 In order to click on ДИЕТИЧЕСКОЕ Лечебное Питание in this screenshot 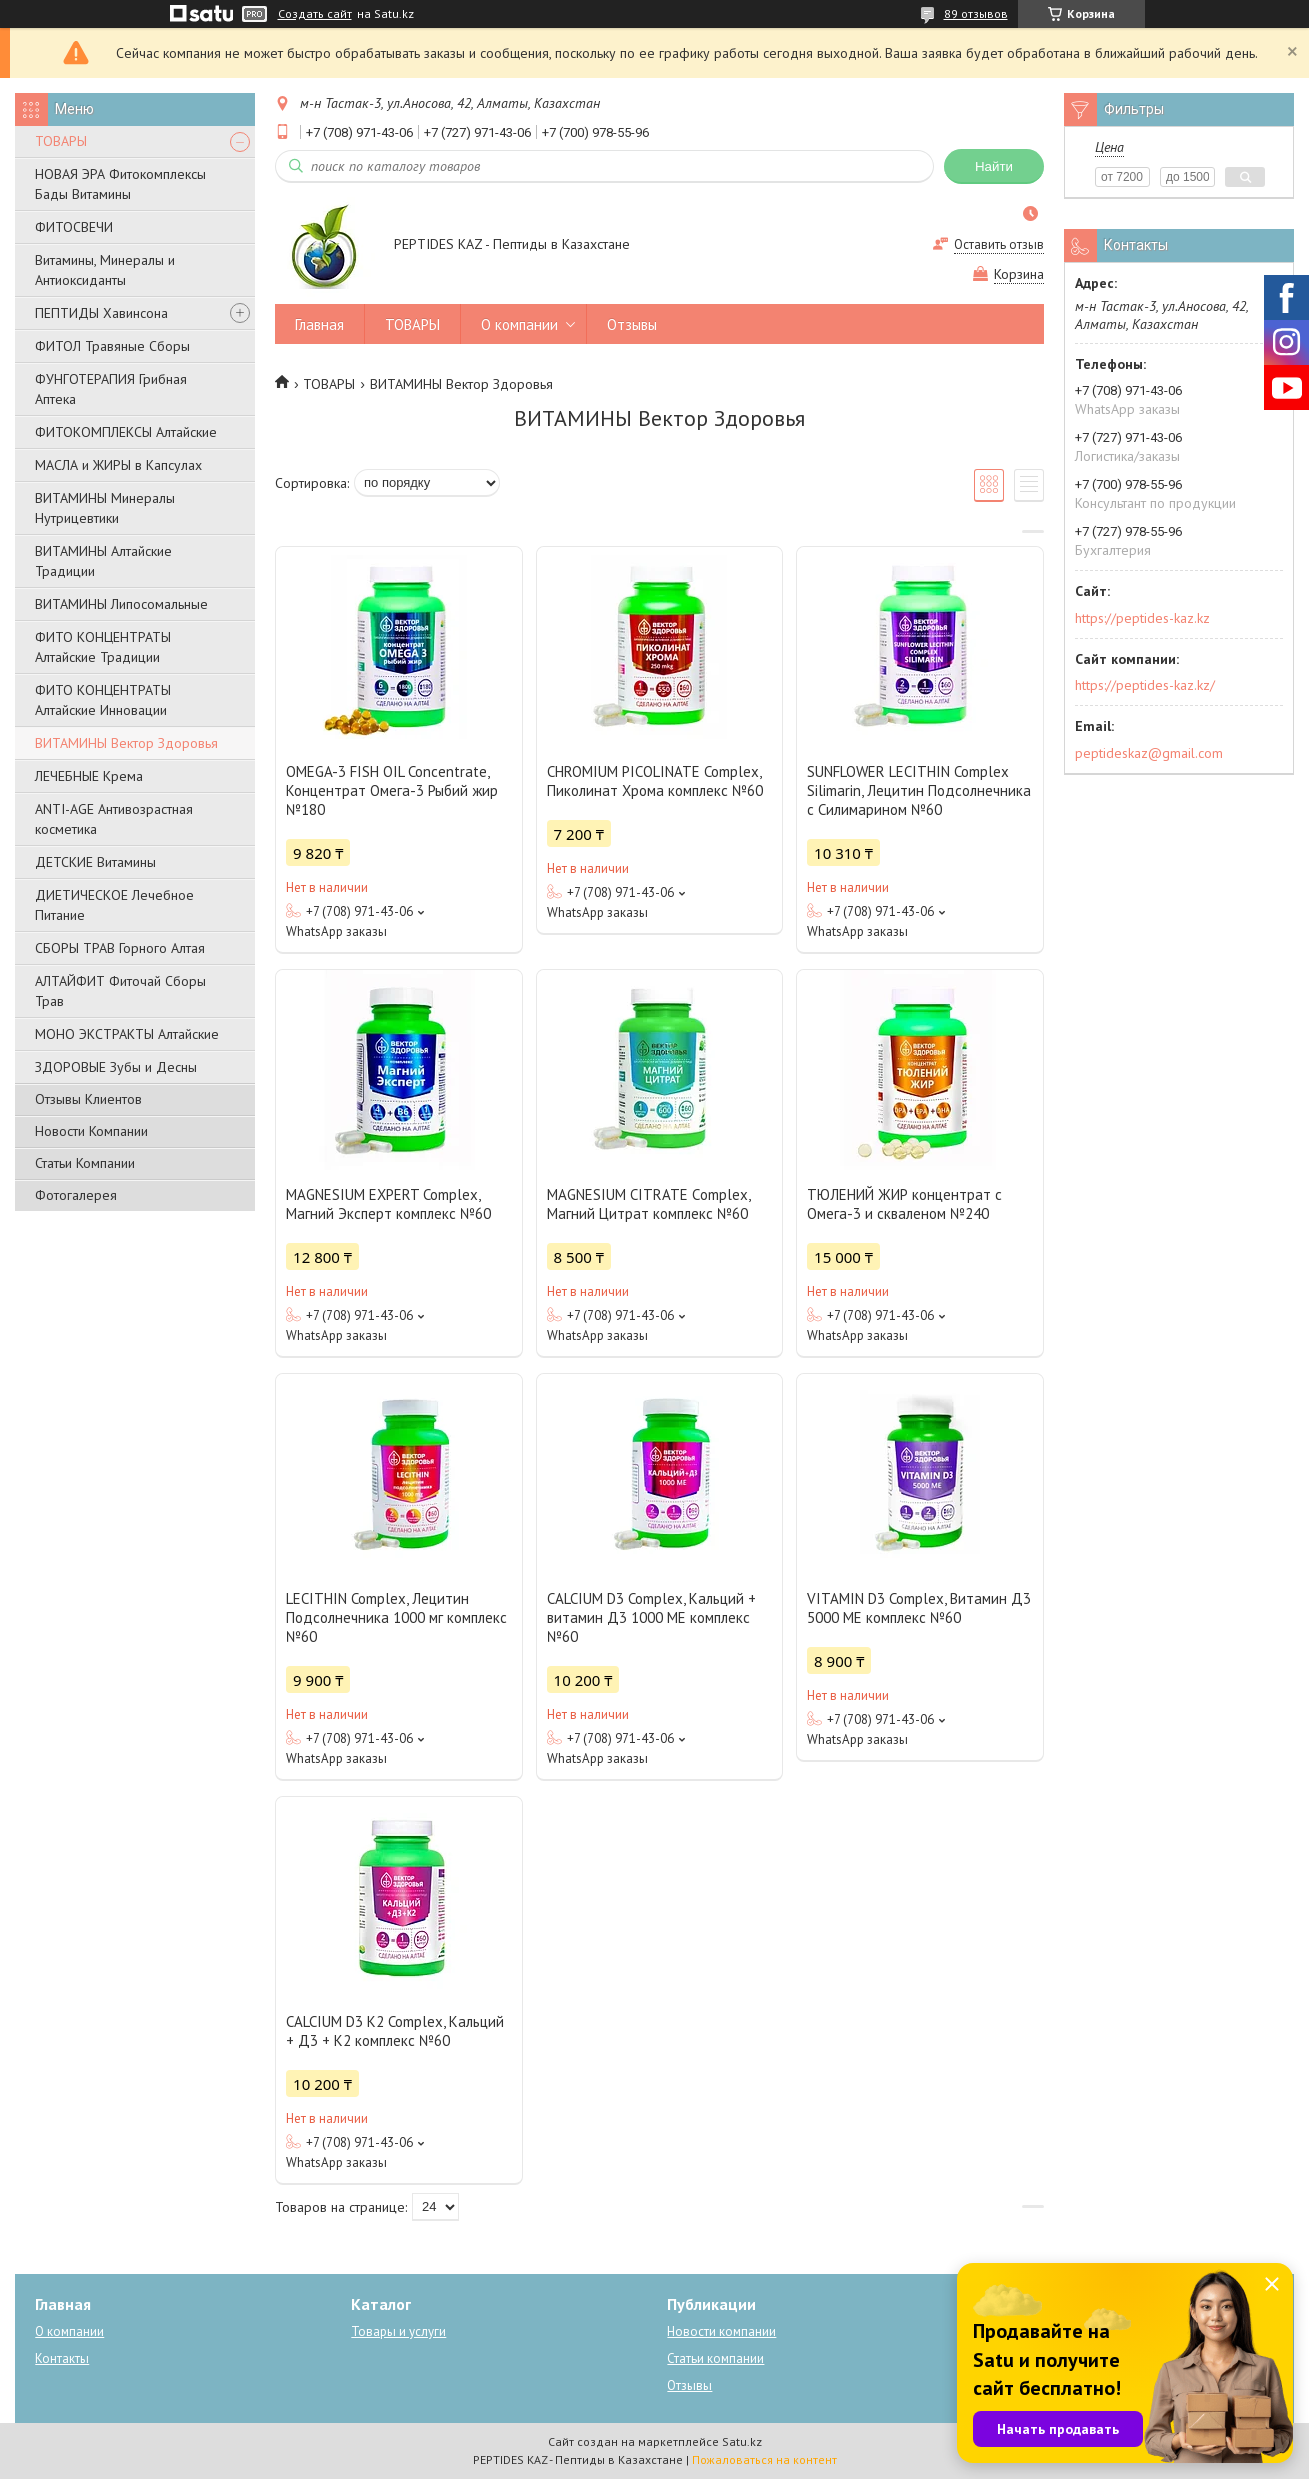, I will do `click(114, 905)`.